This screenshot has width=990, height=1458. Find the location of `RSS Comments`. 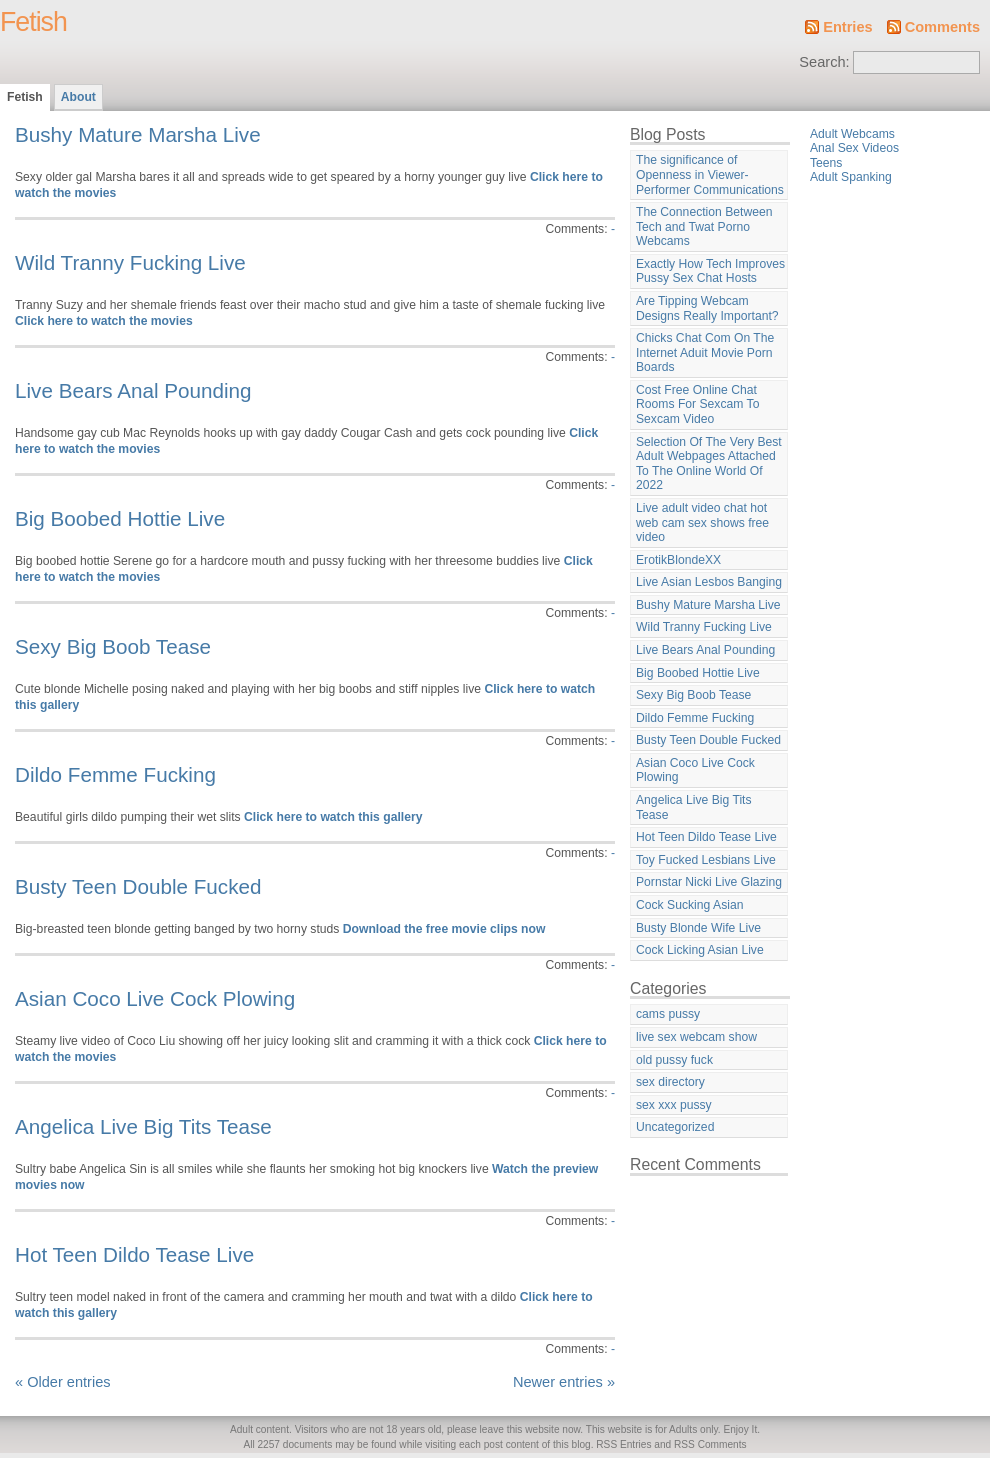

RSS Comments is located at coordinates (710, 1444).